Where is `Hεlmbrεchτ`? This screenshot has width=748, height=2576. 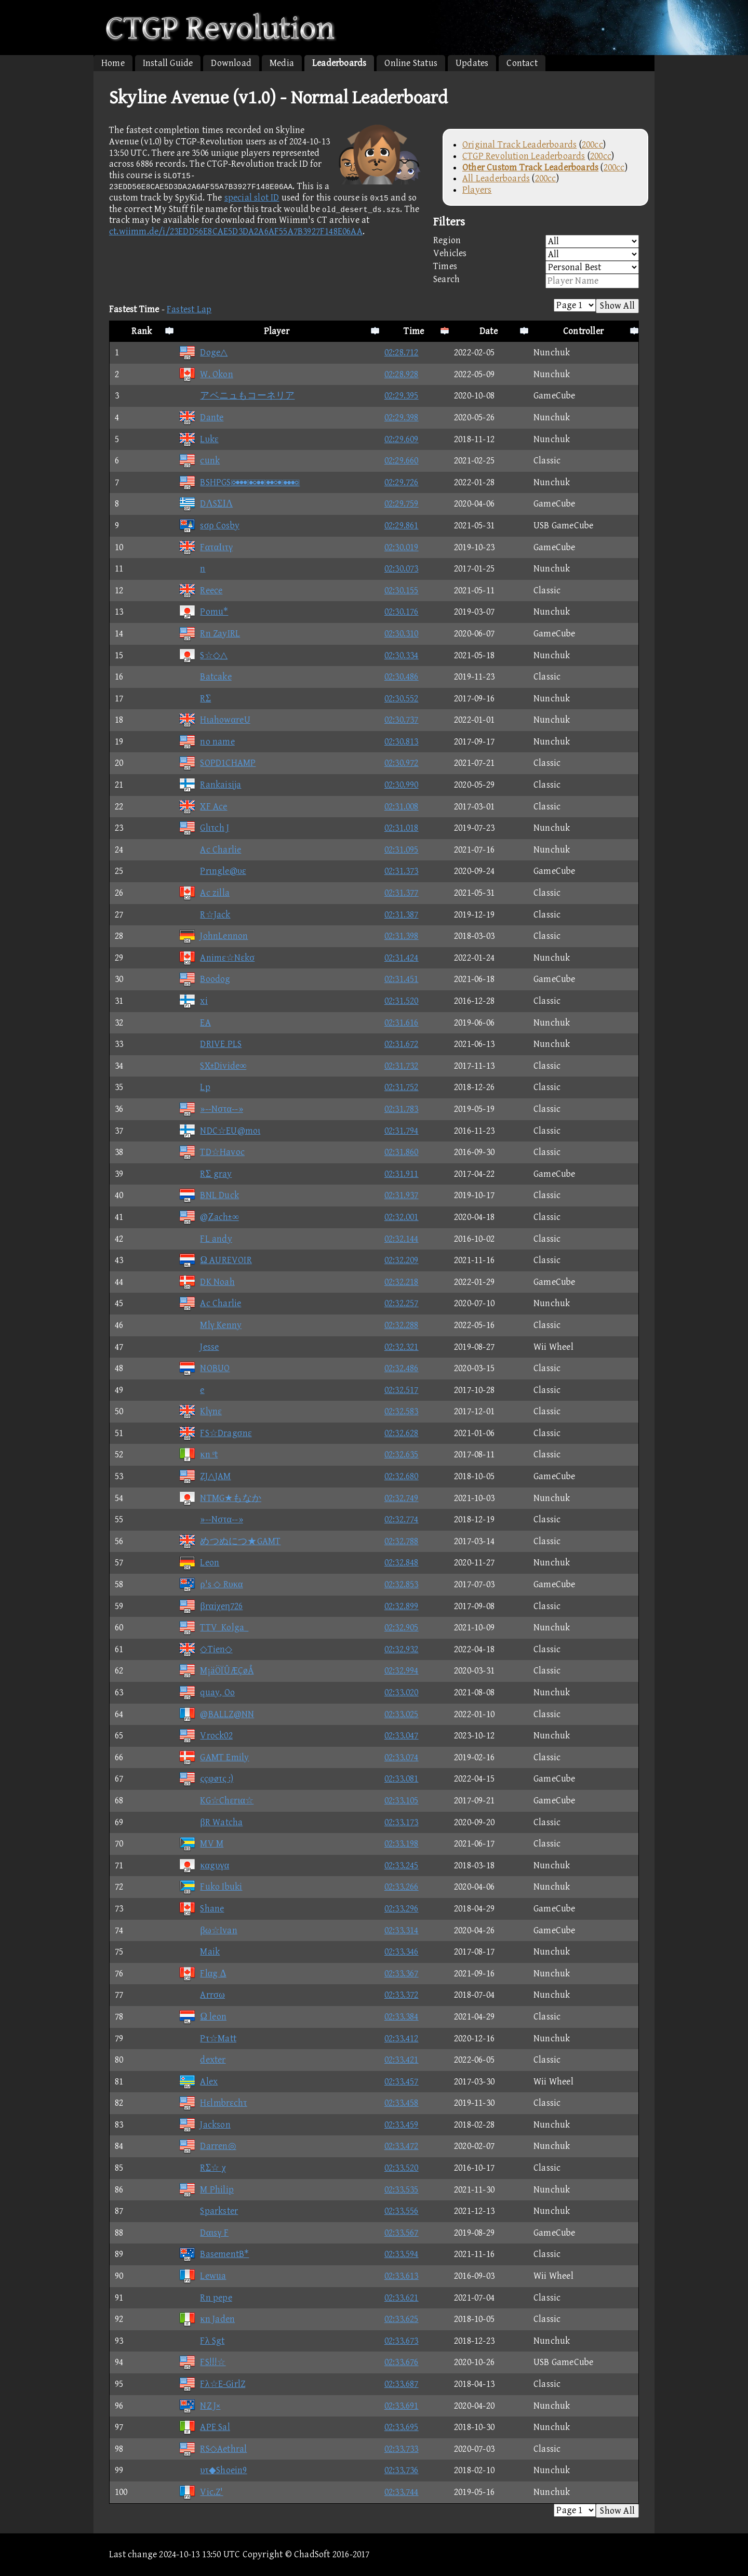 Hεlmbrεchτ is located at coordinates (213, 2102).